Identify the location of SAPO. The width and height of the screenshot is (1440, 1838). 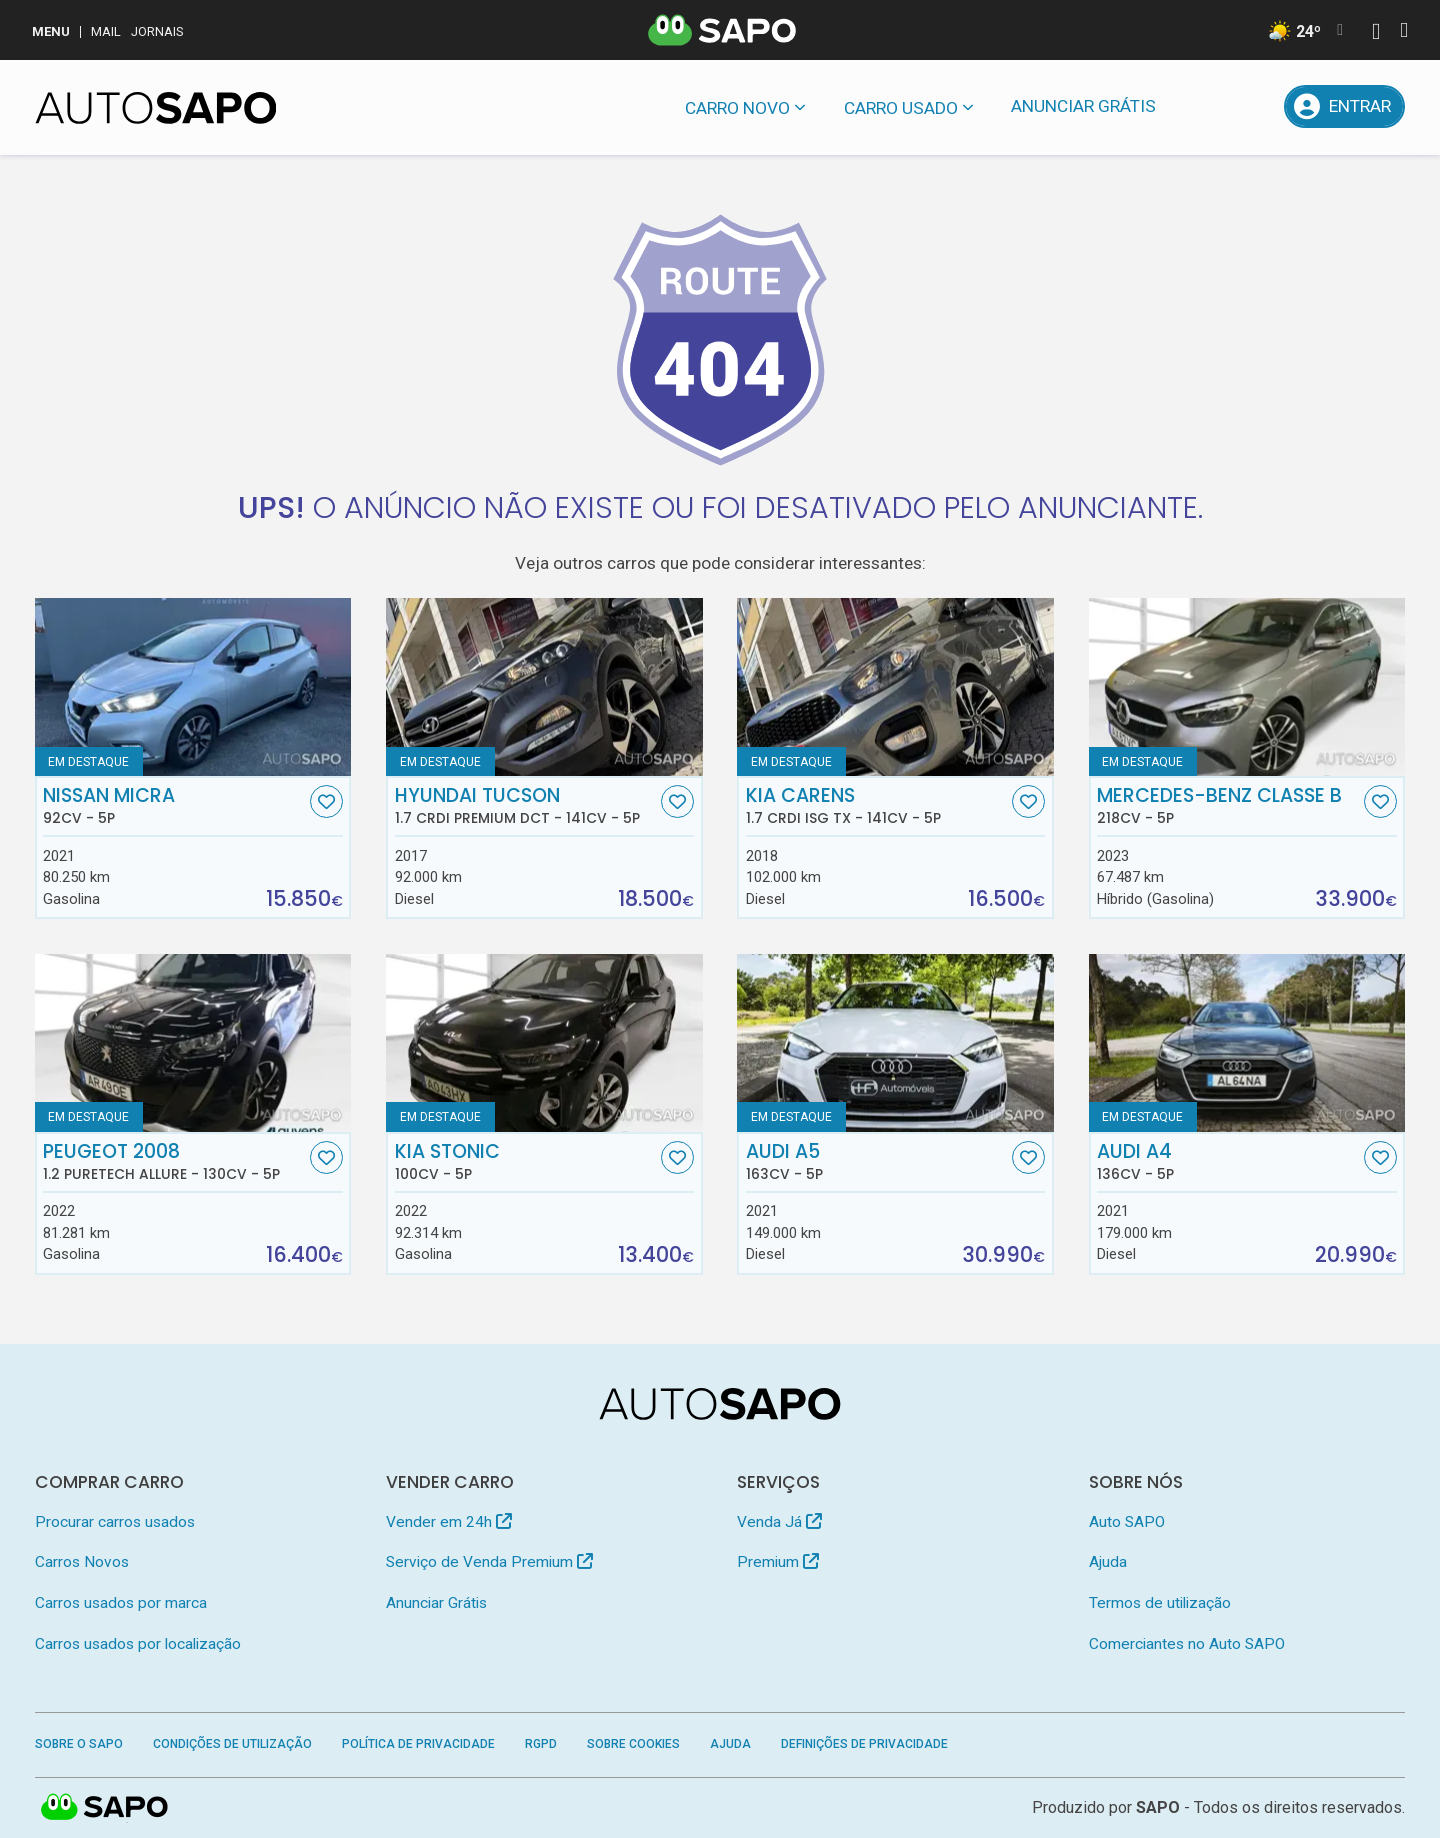
(105, 1808).